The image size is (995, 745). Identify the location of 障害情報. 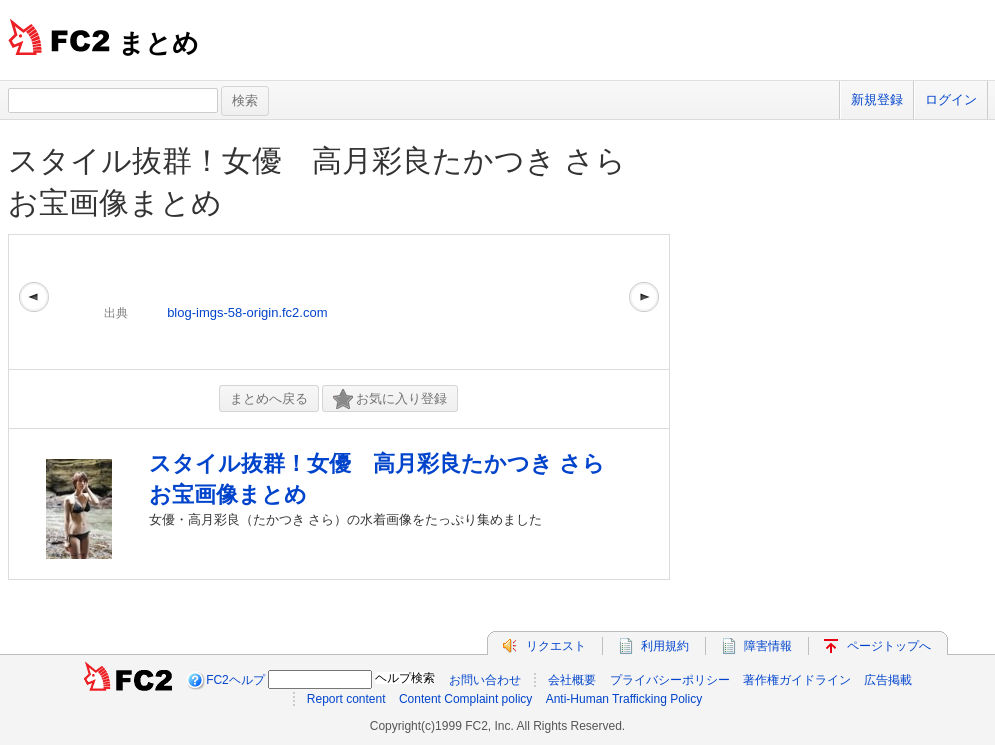
(768, 646).